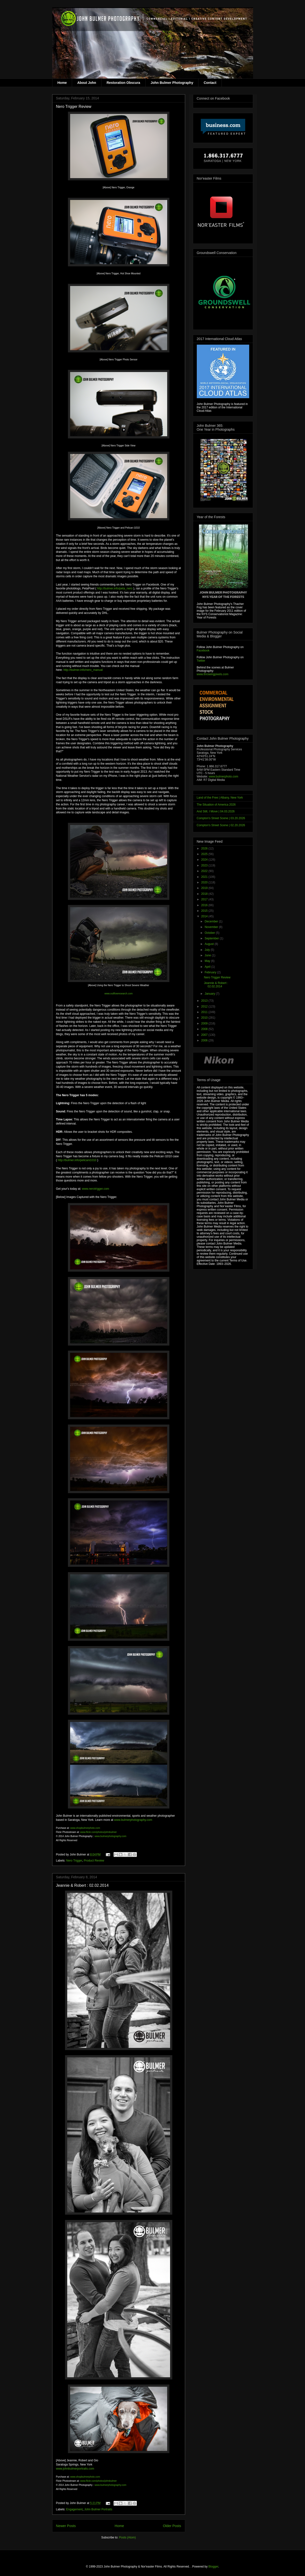 Image resolution: width=305 pixels, height=2576 pixels. Describe the element at coordinates (204, 871) in the screenshot. I see `2022` at that location.